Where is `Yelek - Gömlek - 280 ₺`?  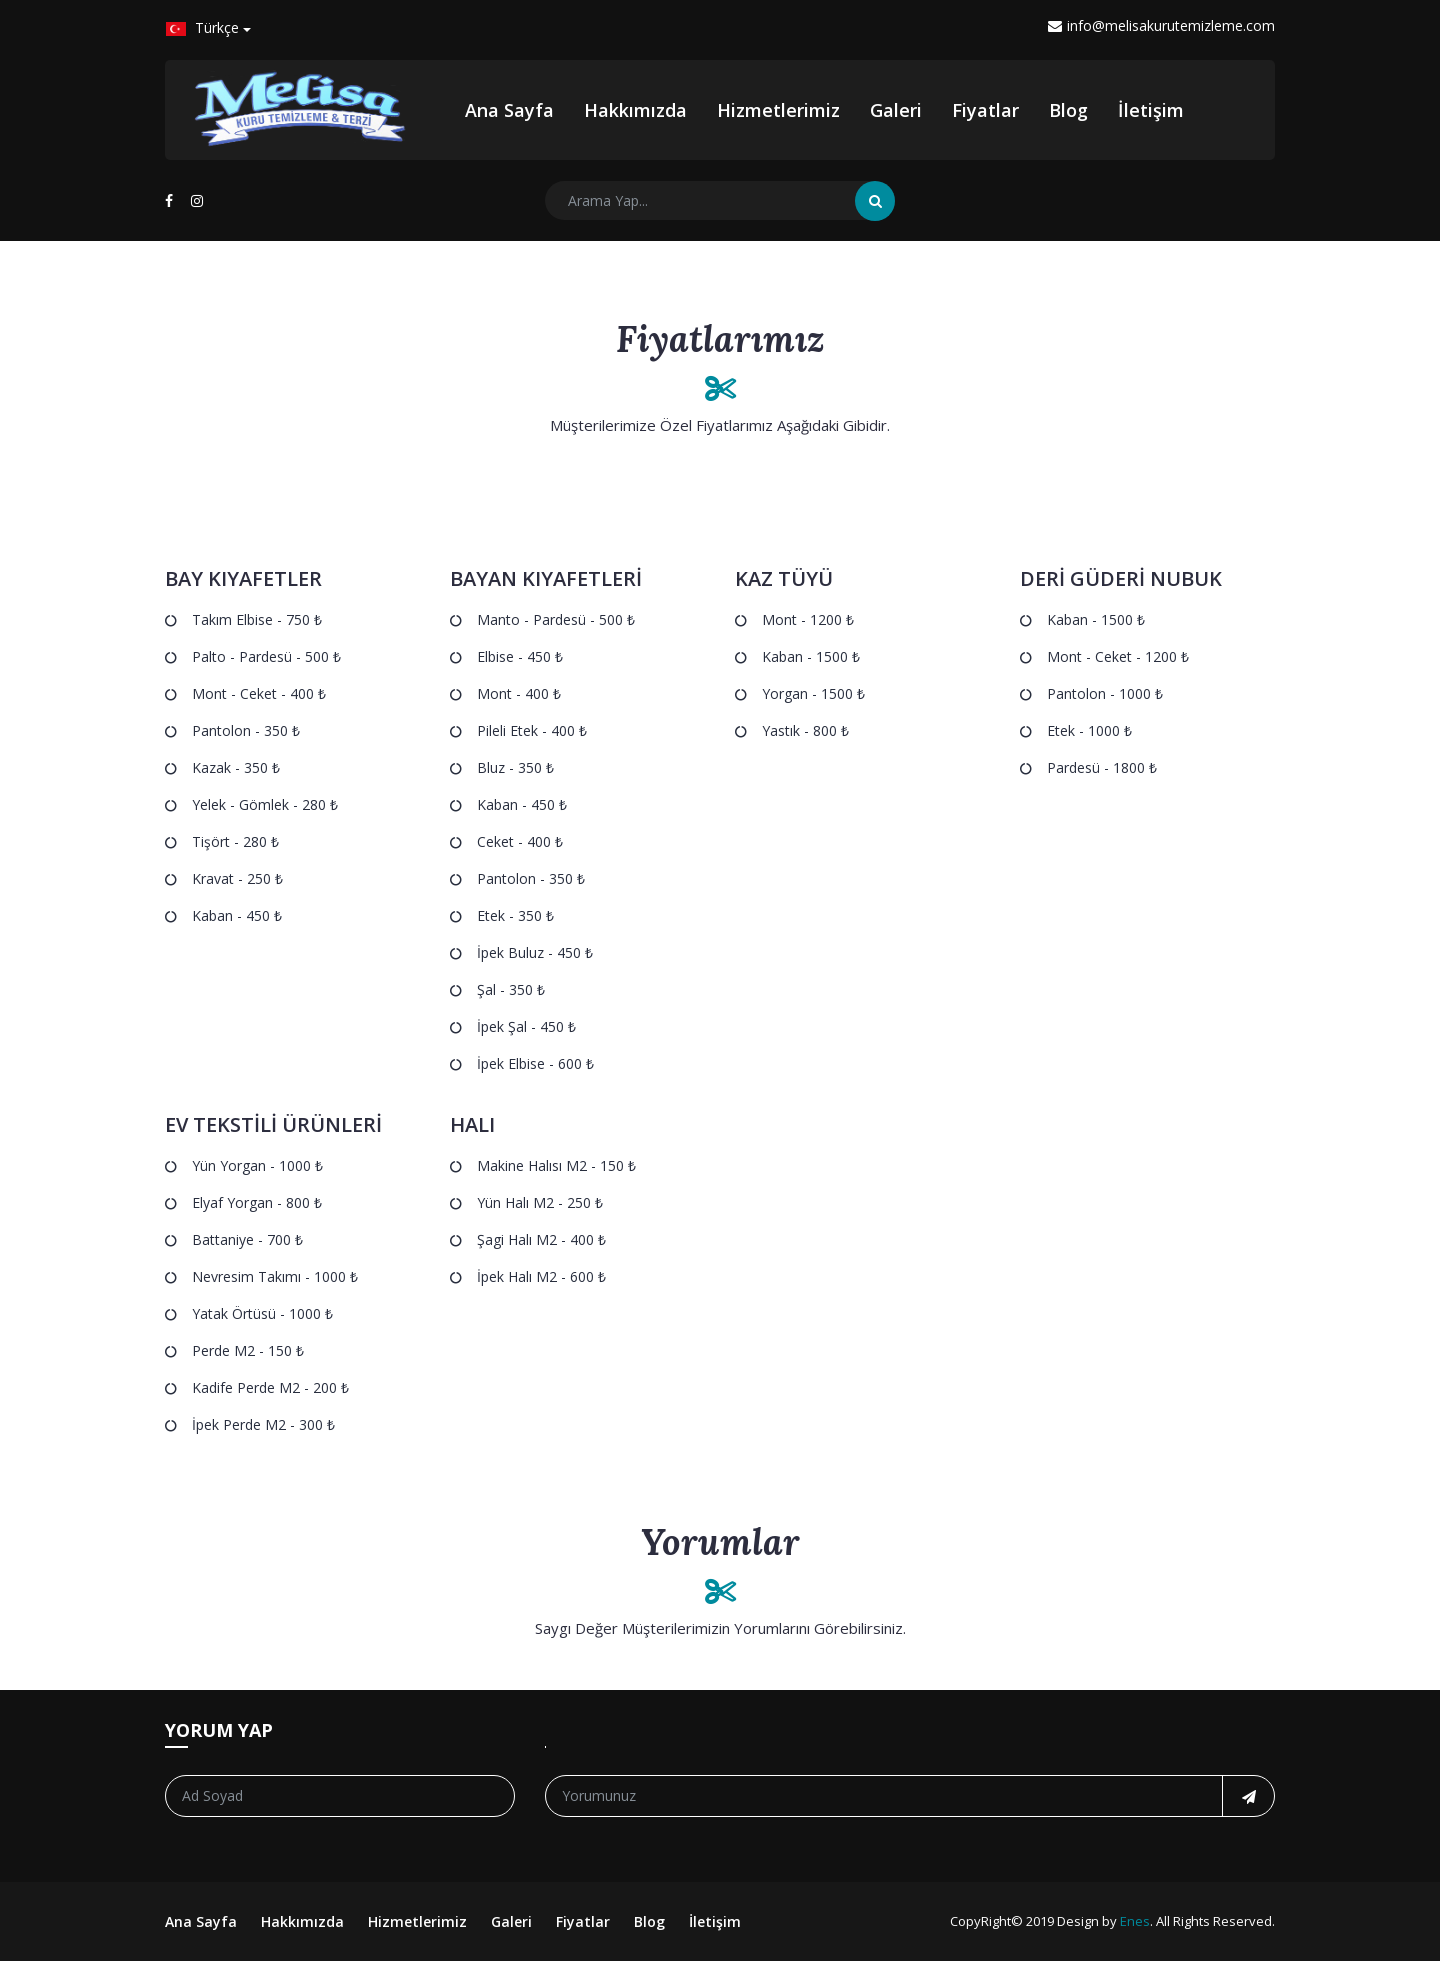
Yelek - Gömlek - 280 ₺ is located at coordinates (265, 804).